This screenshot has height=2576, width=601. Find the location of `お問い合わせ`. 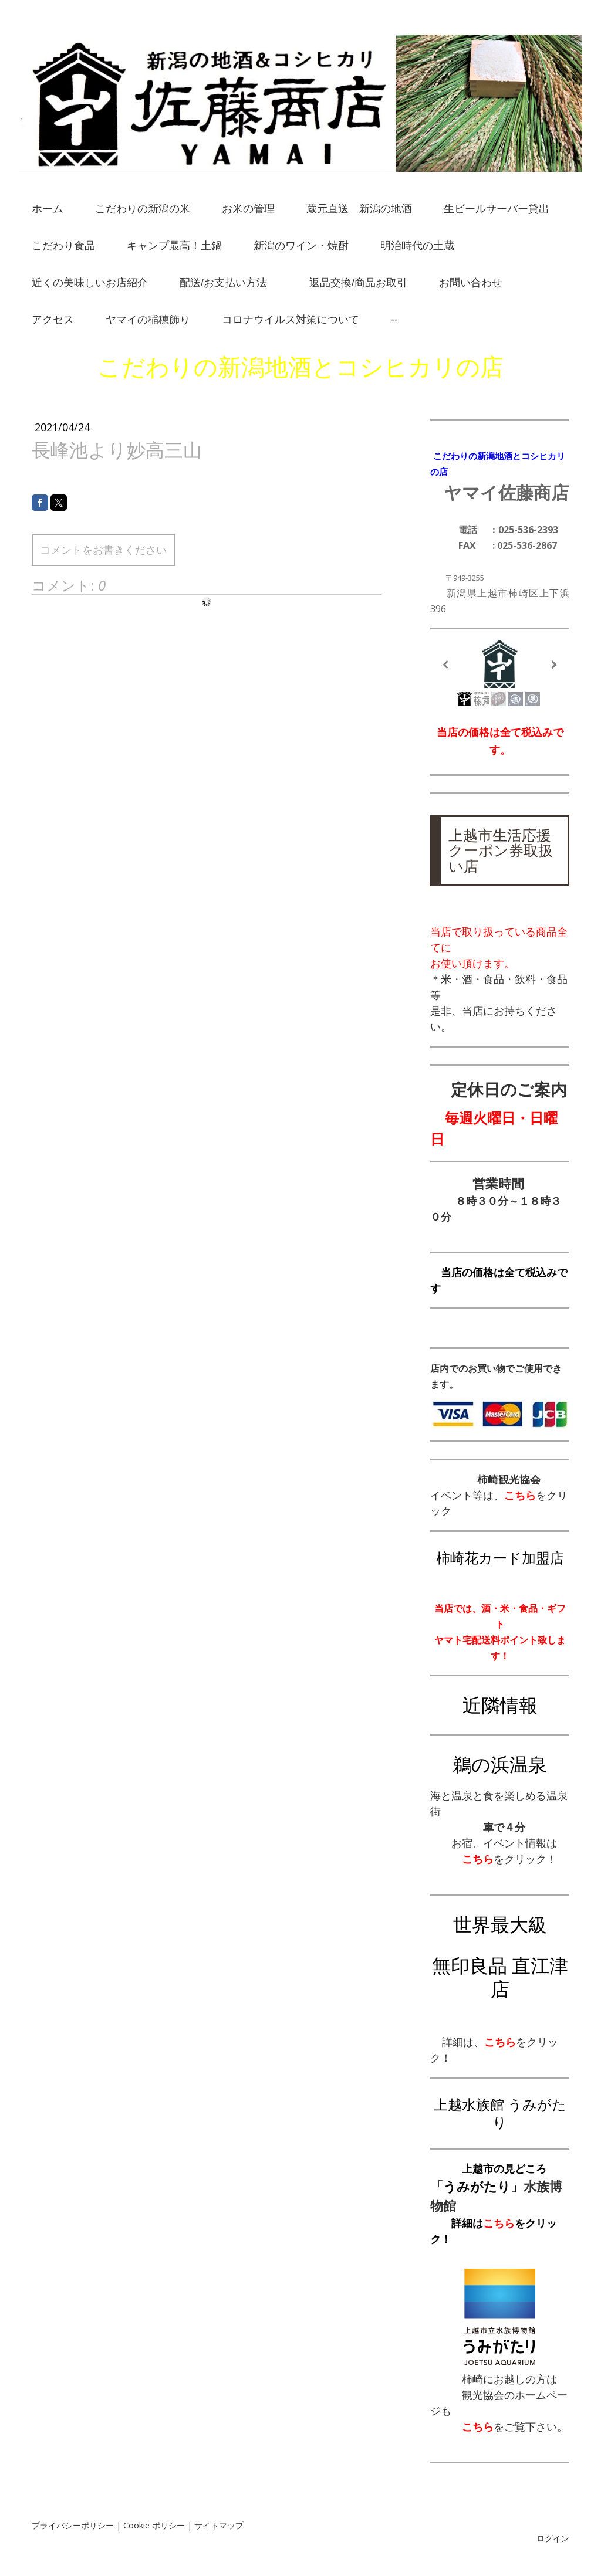

お問い合わせ is located at coordinates (470, 283).